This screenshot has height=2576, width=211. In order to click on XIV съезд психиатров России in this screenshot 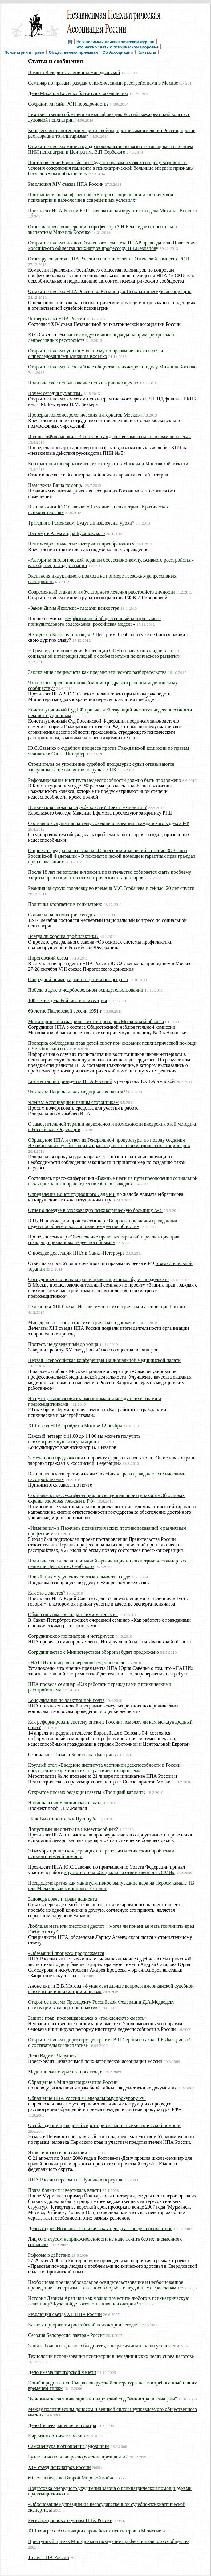, I will do `click(59, 2467)`.